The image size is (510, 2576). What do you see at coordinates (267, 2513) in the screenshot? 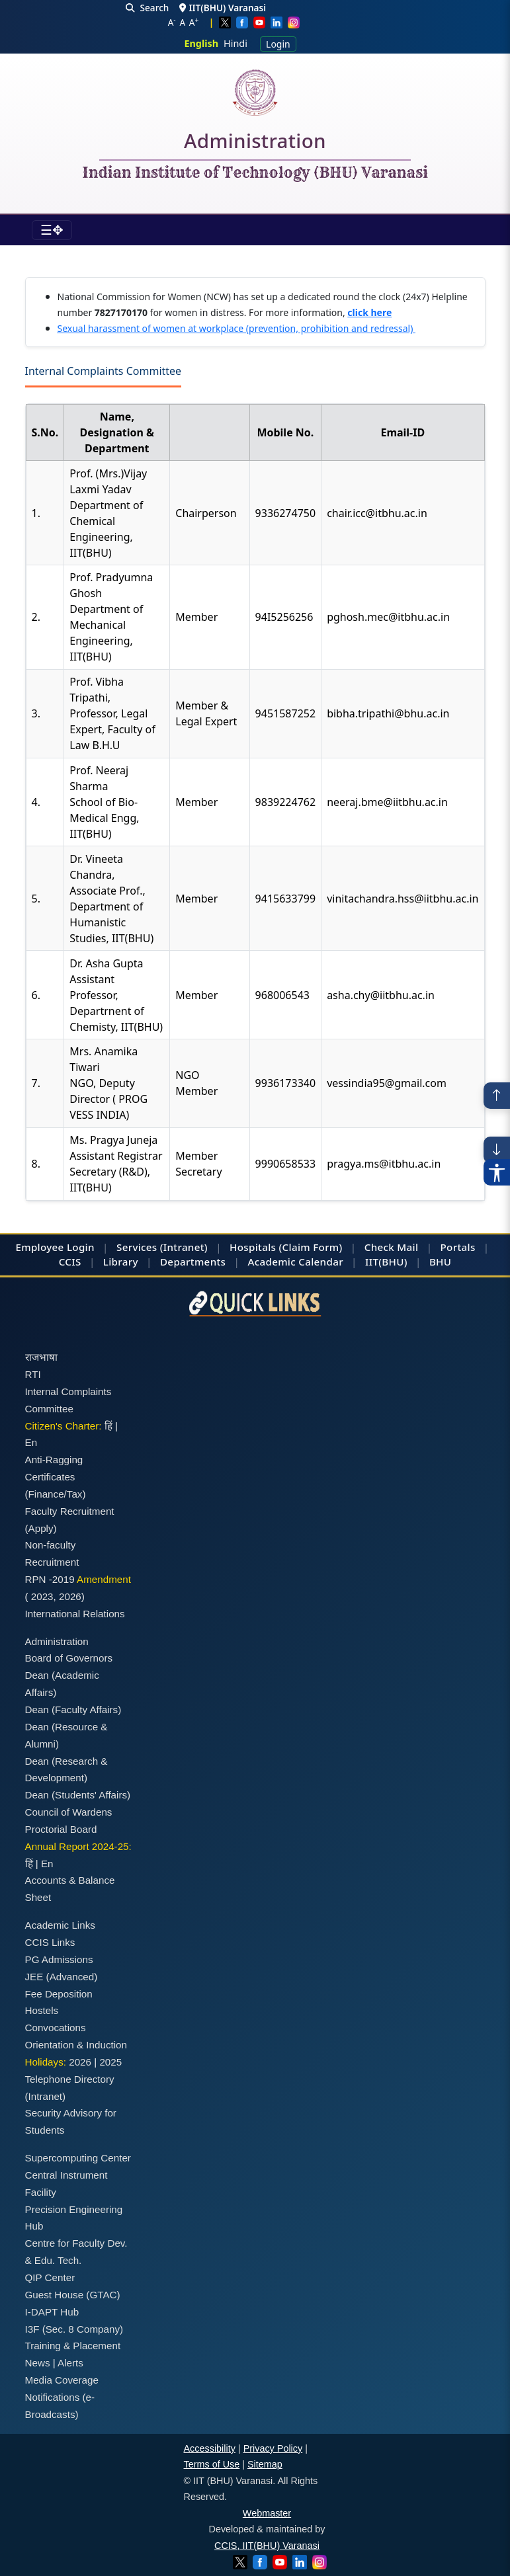
I see `Webmaster` at bounding box center [267, 2513].